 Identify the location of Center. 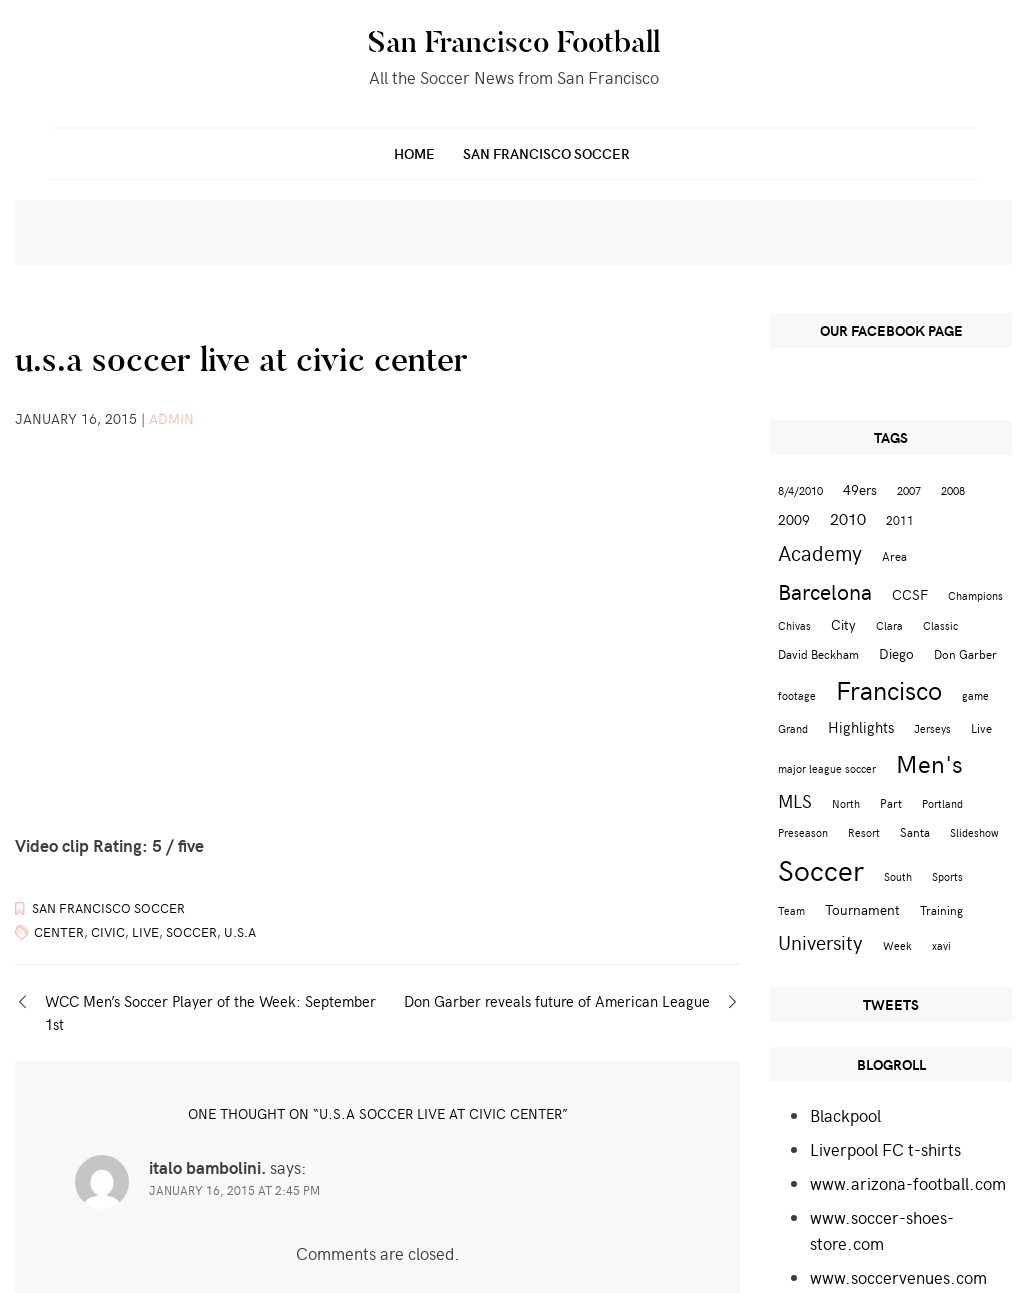
(59, 932).